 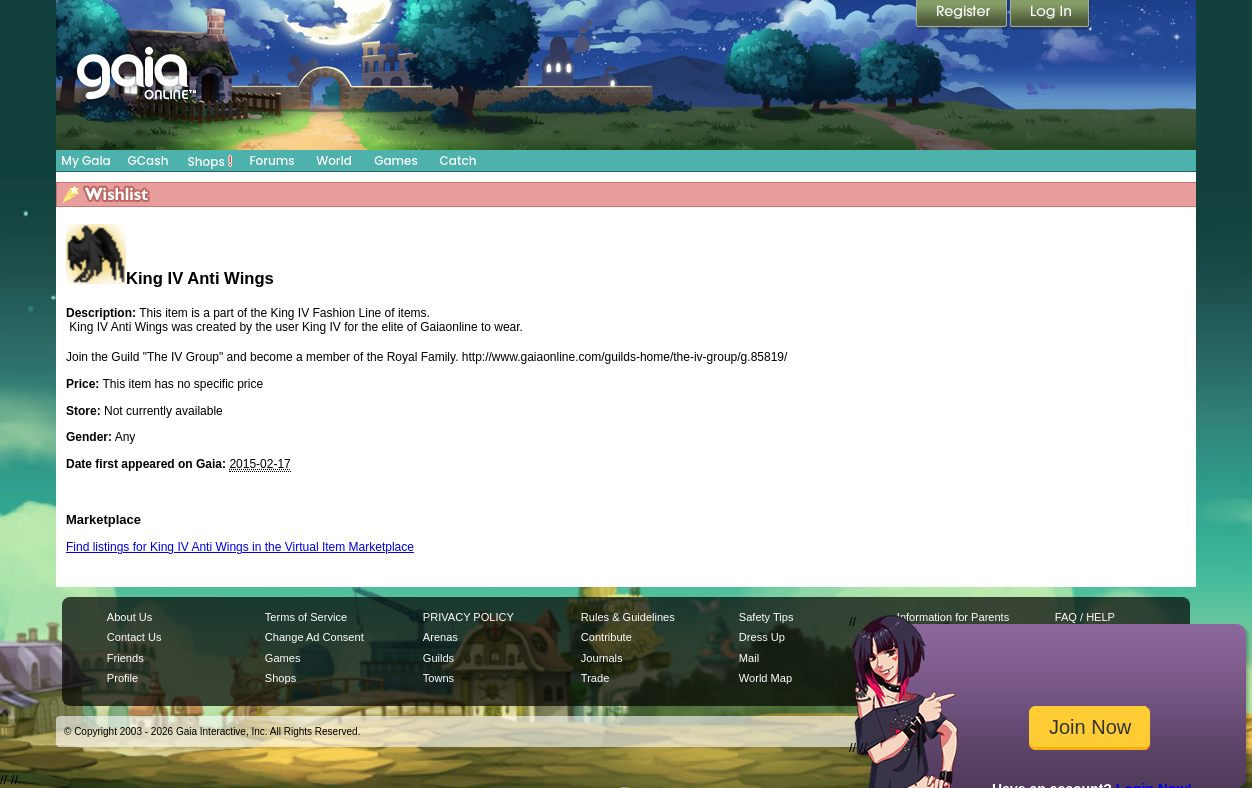 I want to click on Games, so click(x=396, y=160).